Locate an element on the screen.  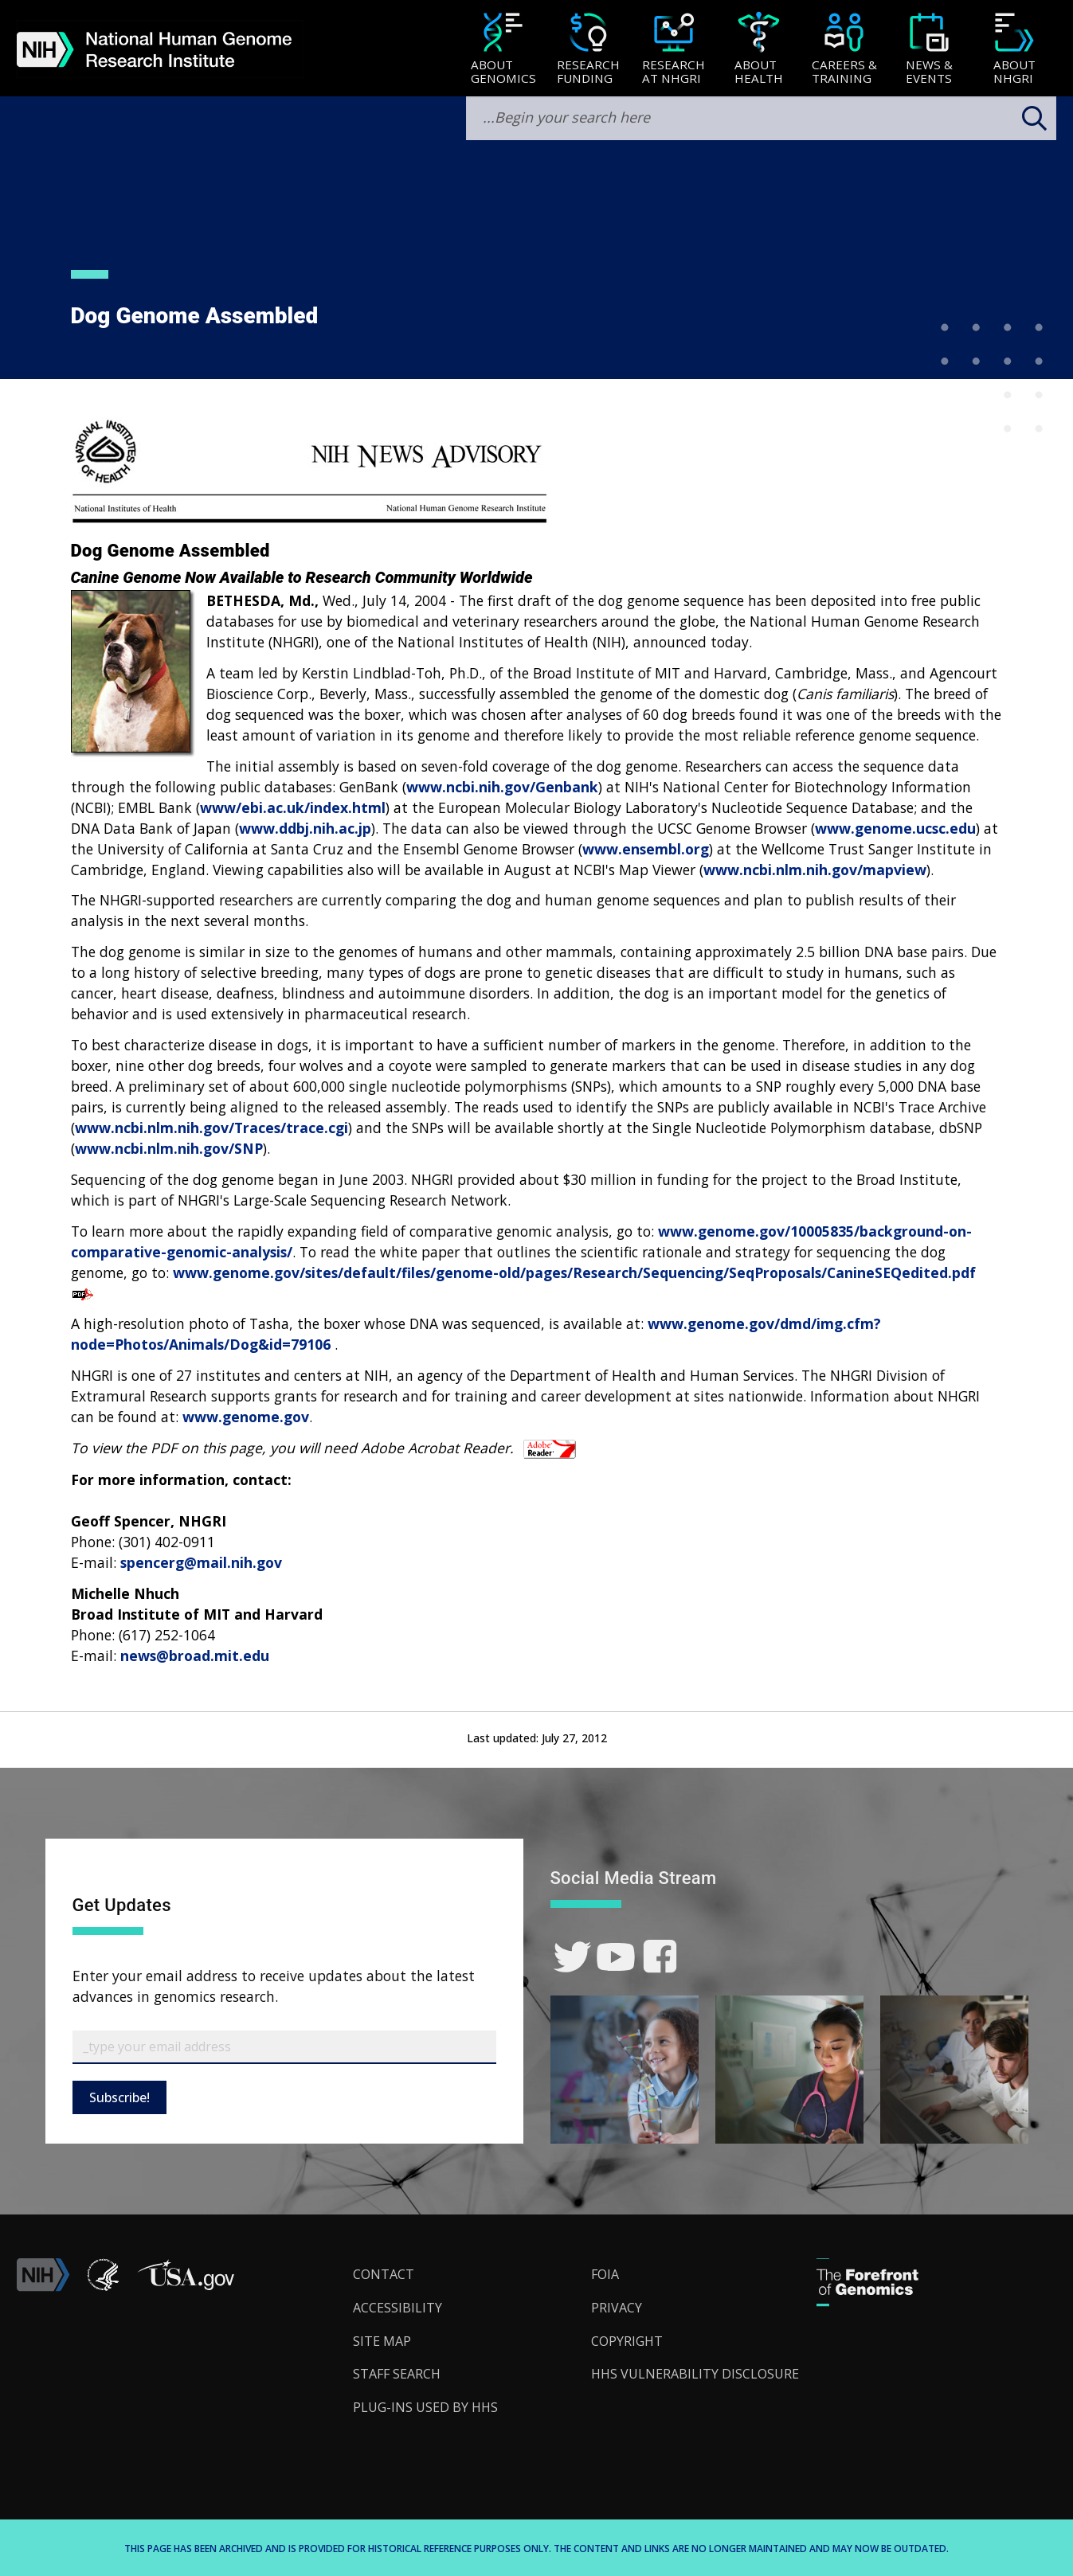
[menuitem] is located at coordinates (503, 48).